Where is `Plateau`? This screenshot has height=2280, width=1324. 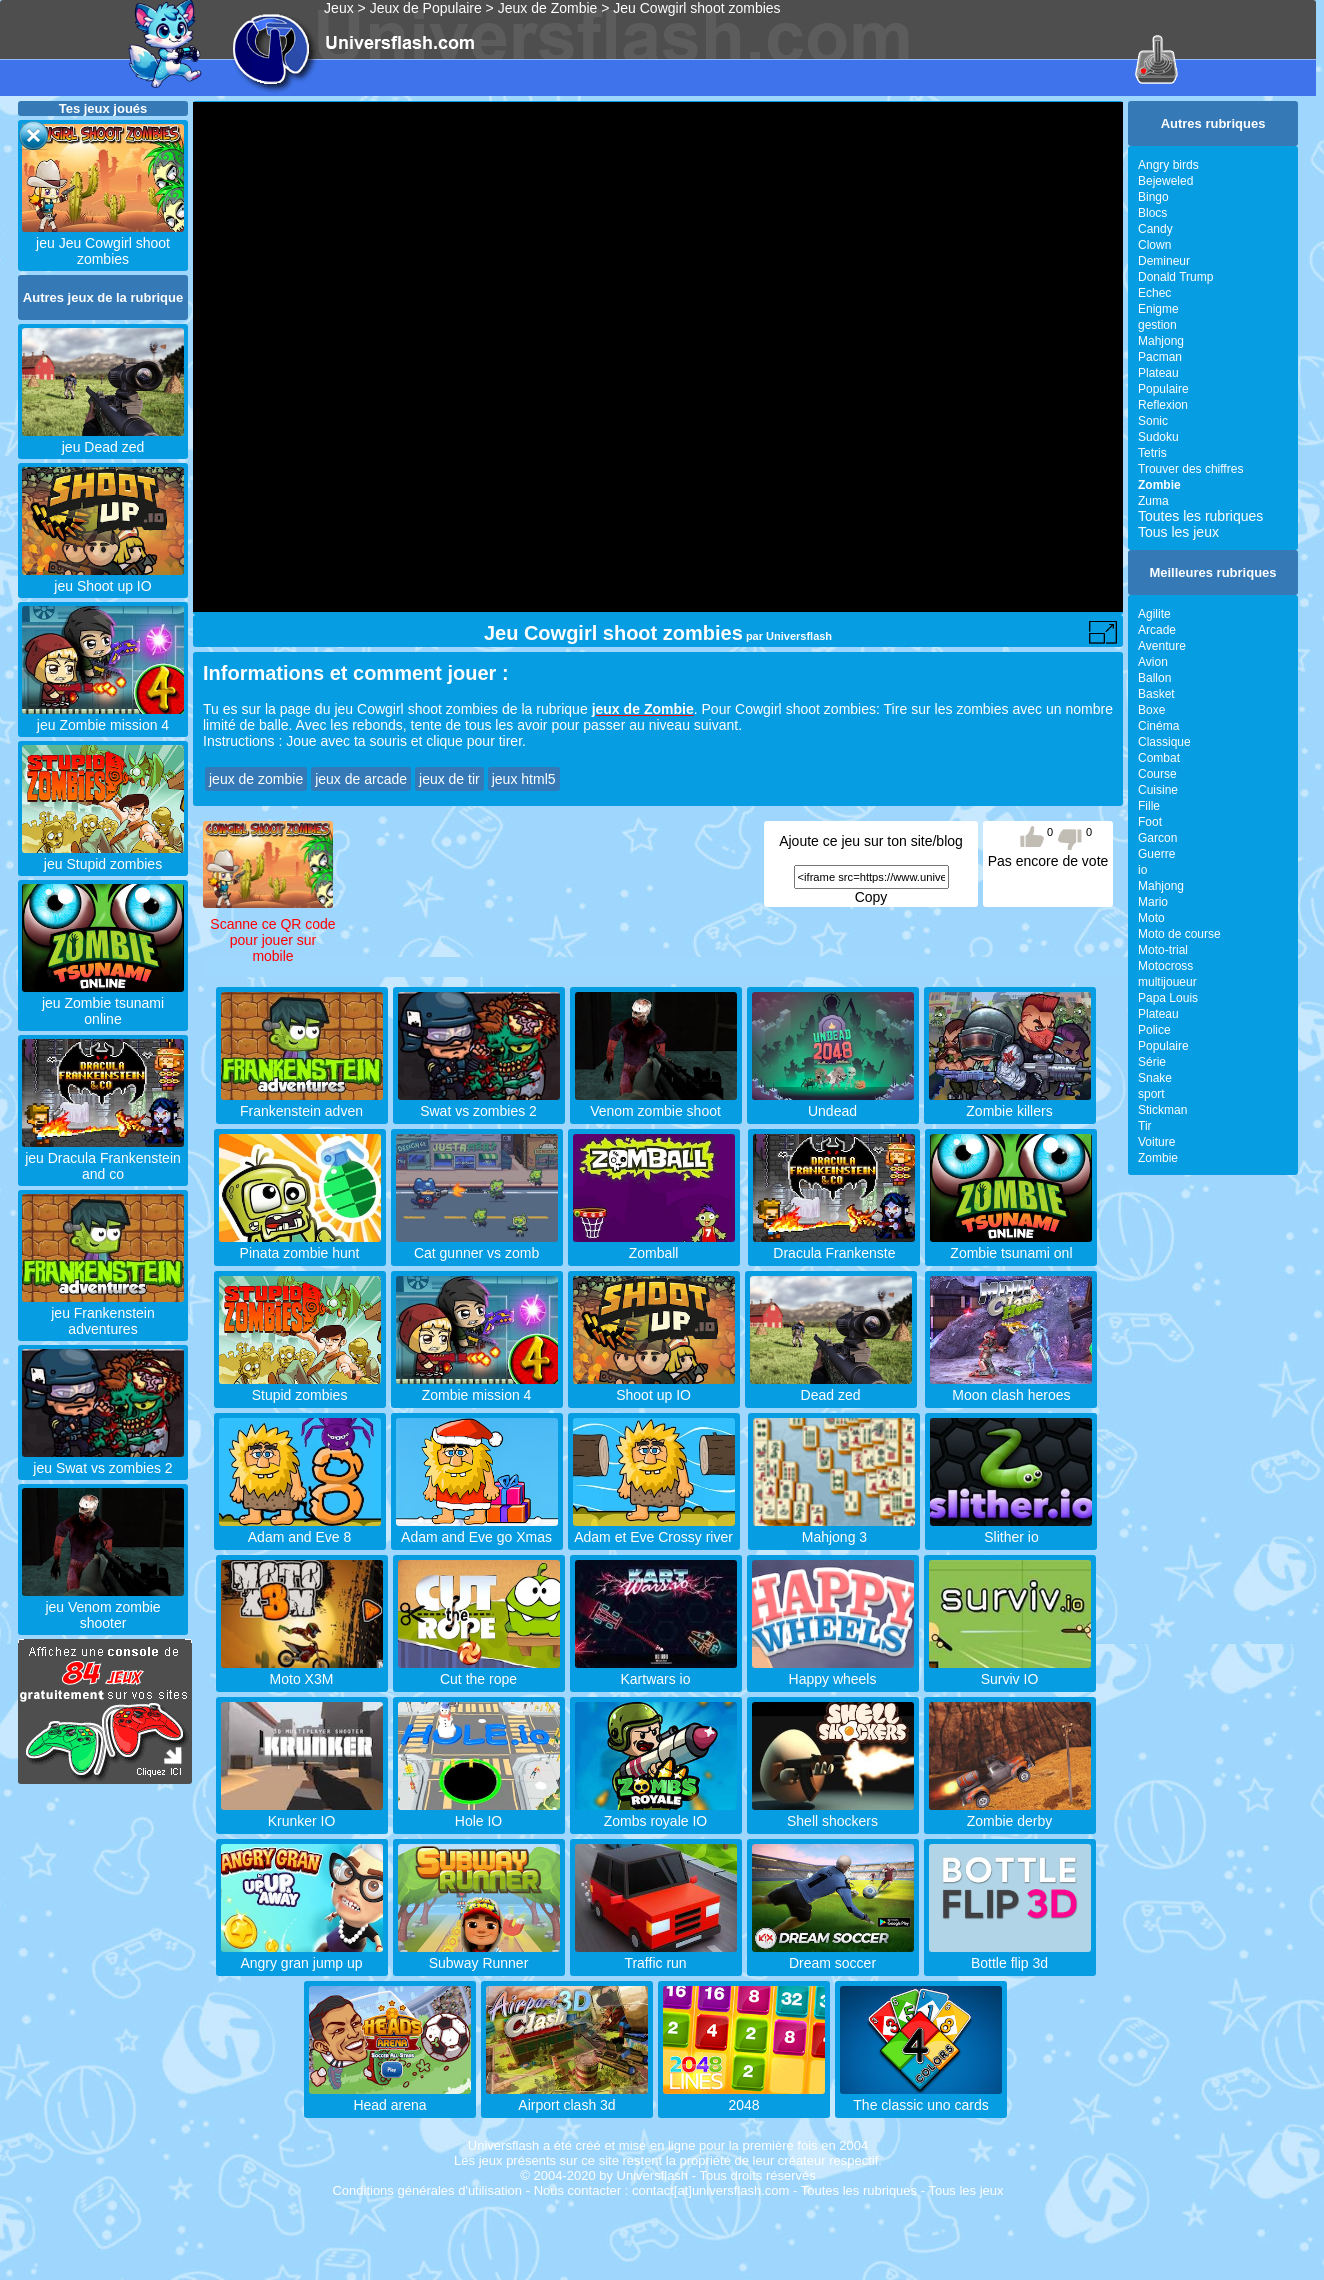 Plateau is located at coordinates (1158, 373).